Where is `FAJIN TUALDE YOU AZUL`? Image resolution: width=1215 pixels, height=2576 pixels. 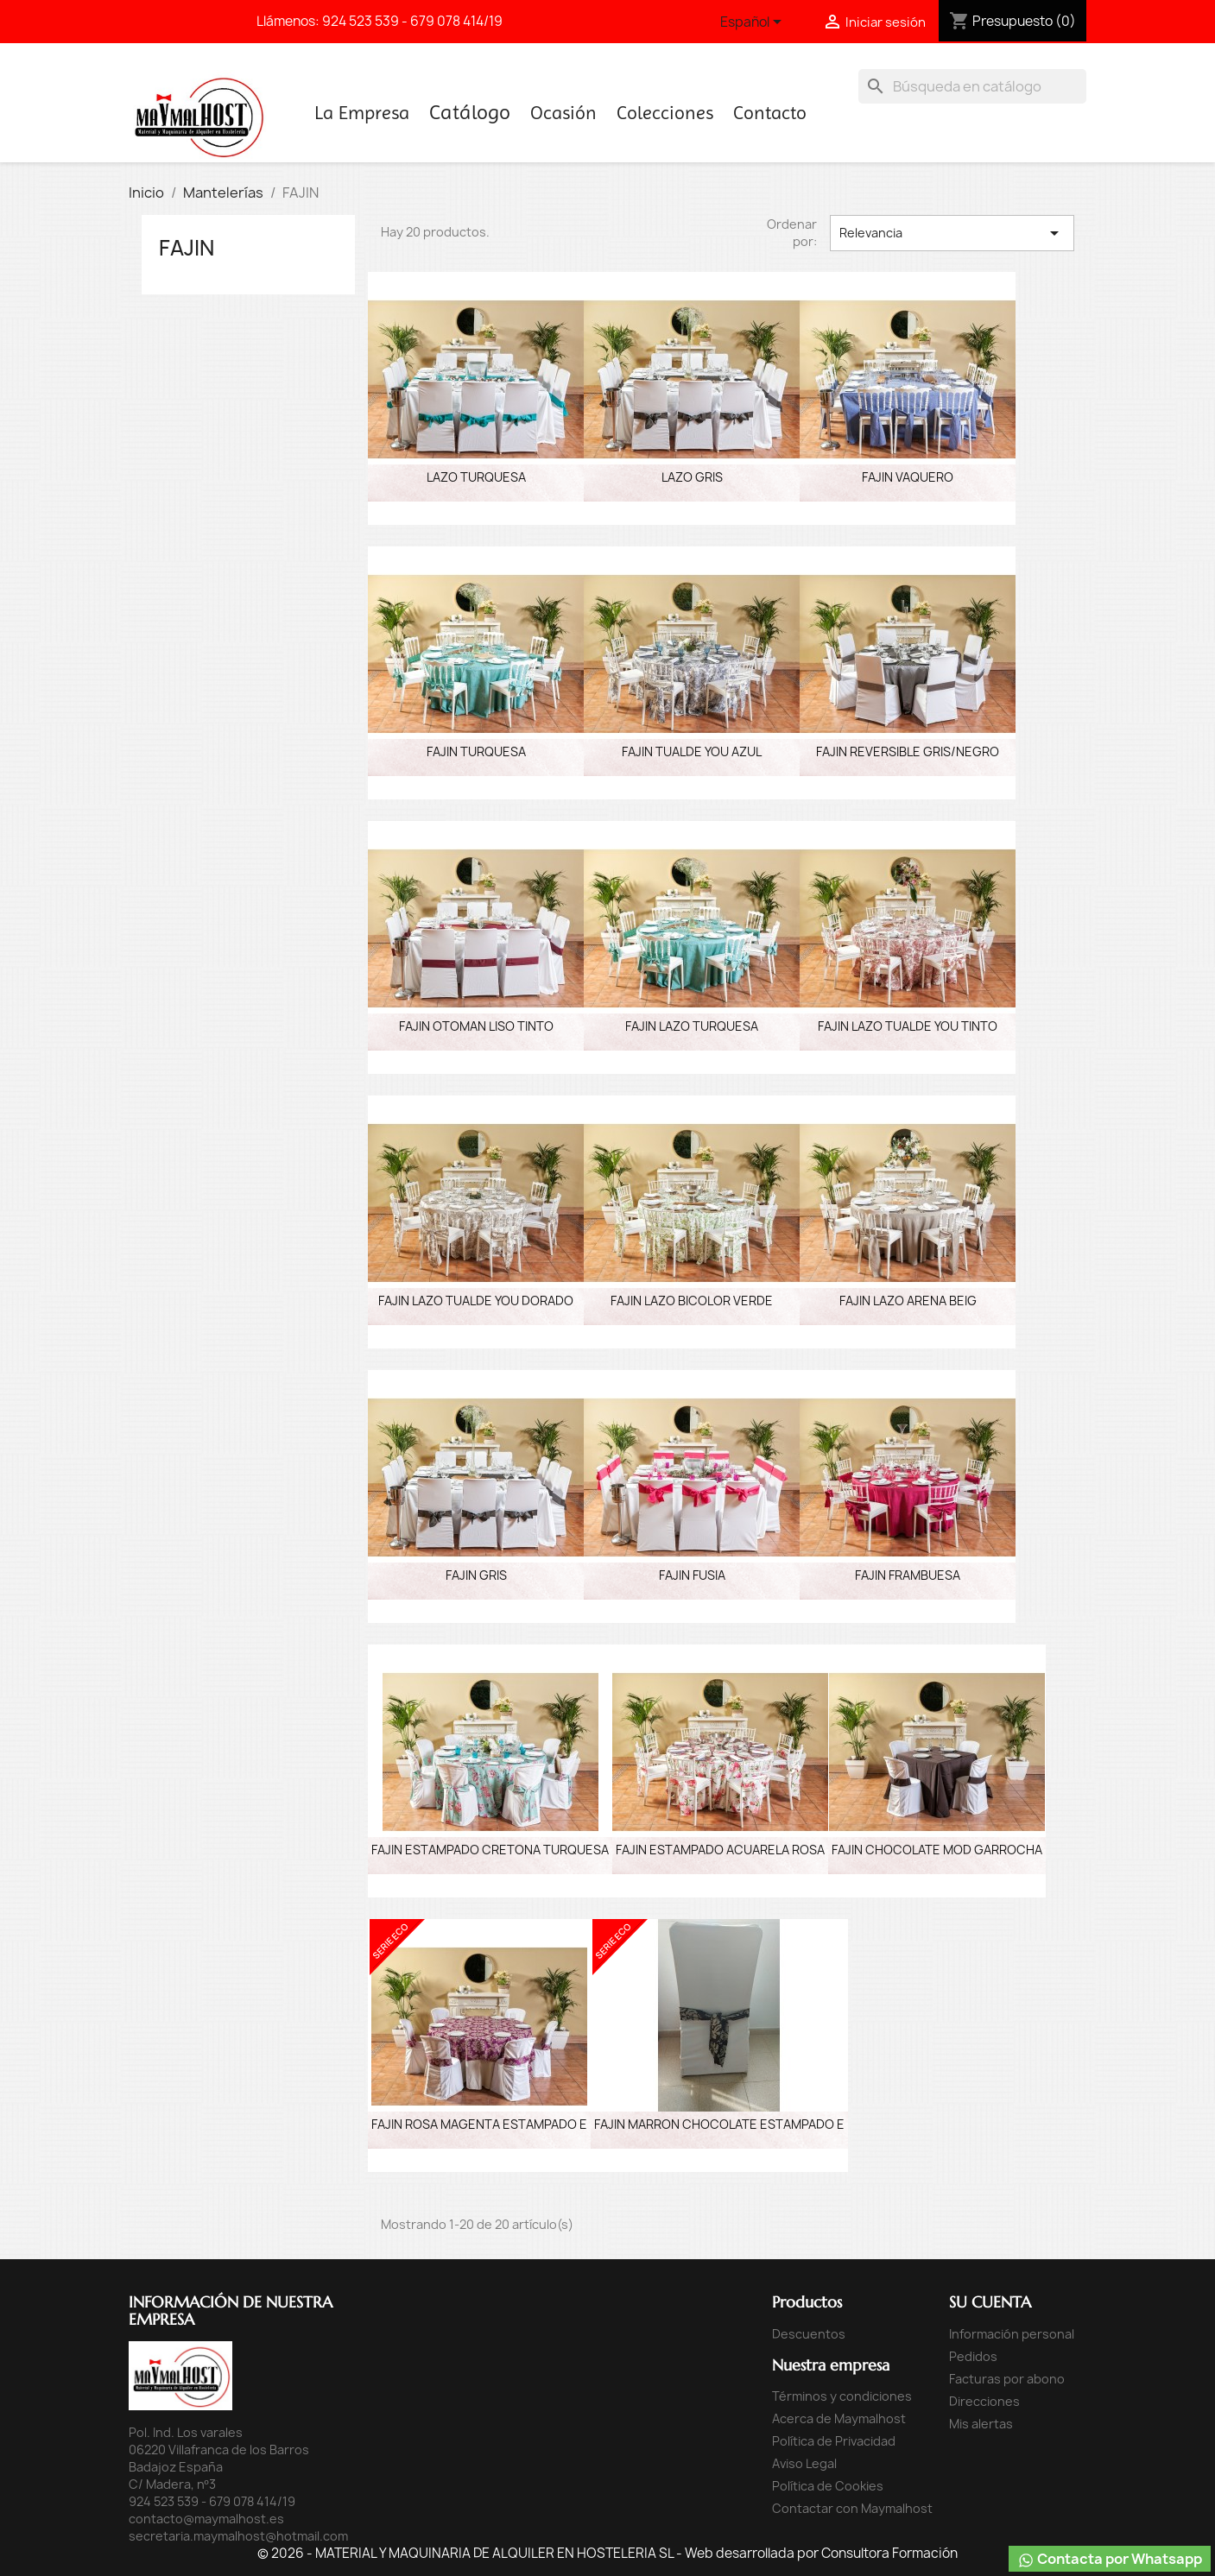 FAJIN TUALDE YOU AZUL is located at coordinates (692, 751).